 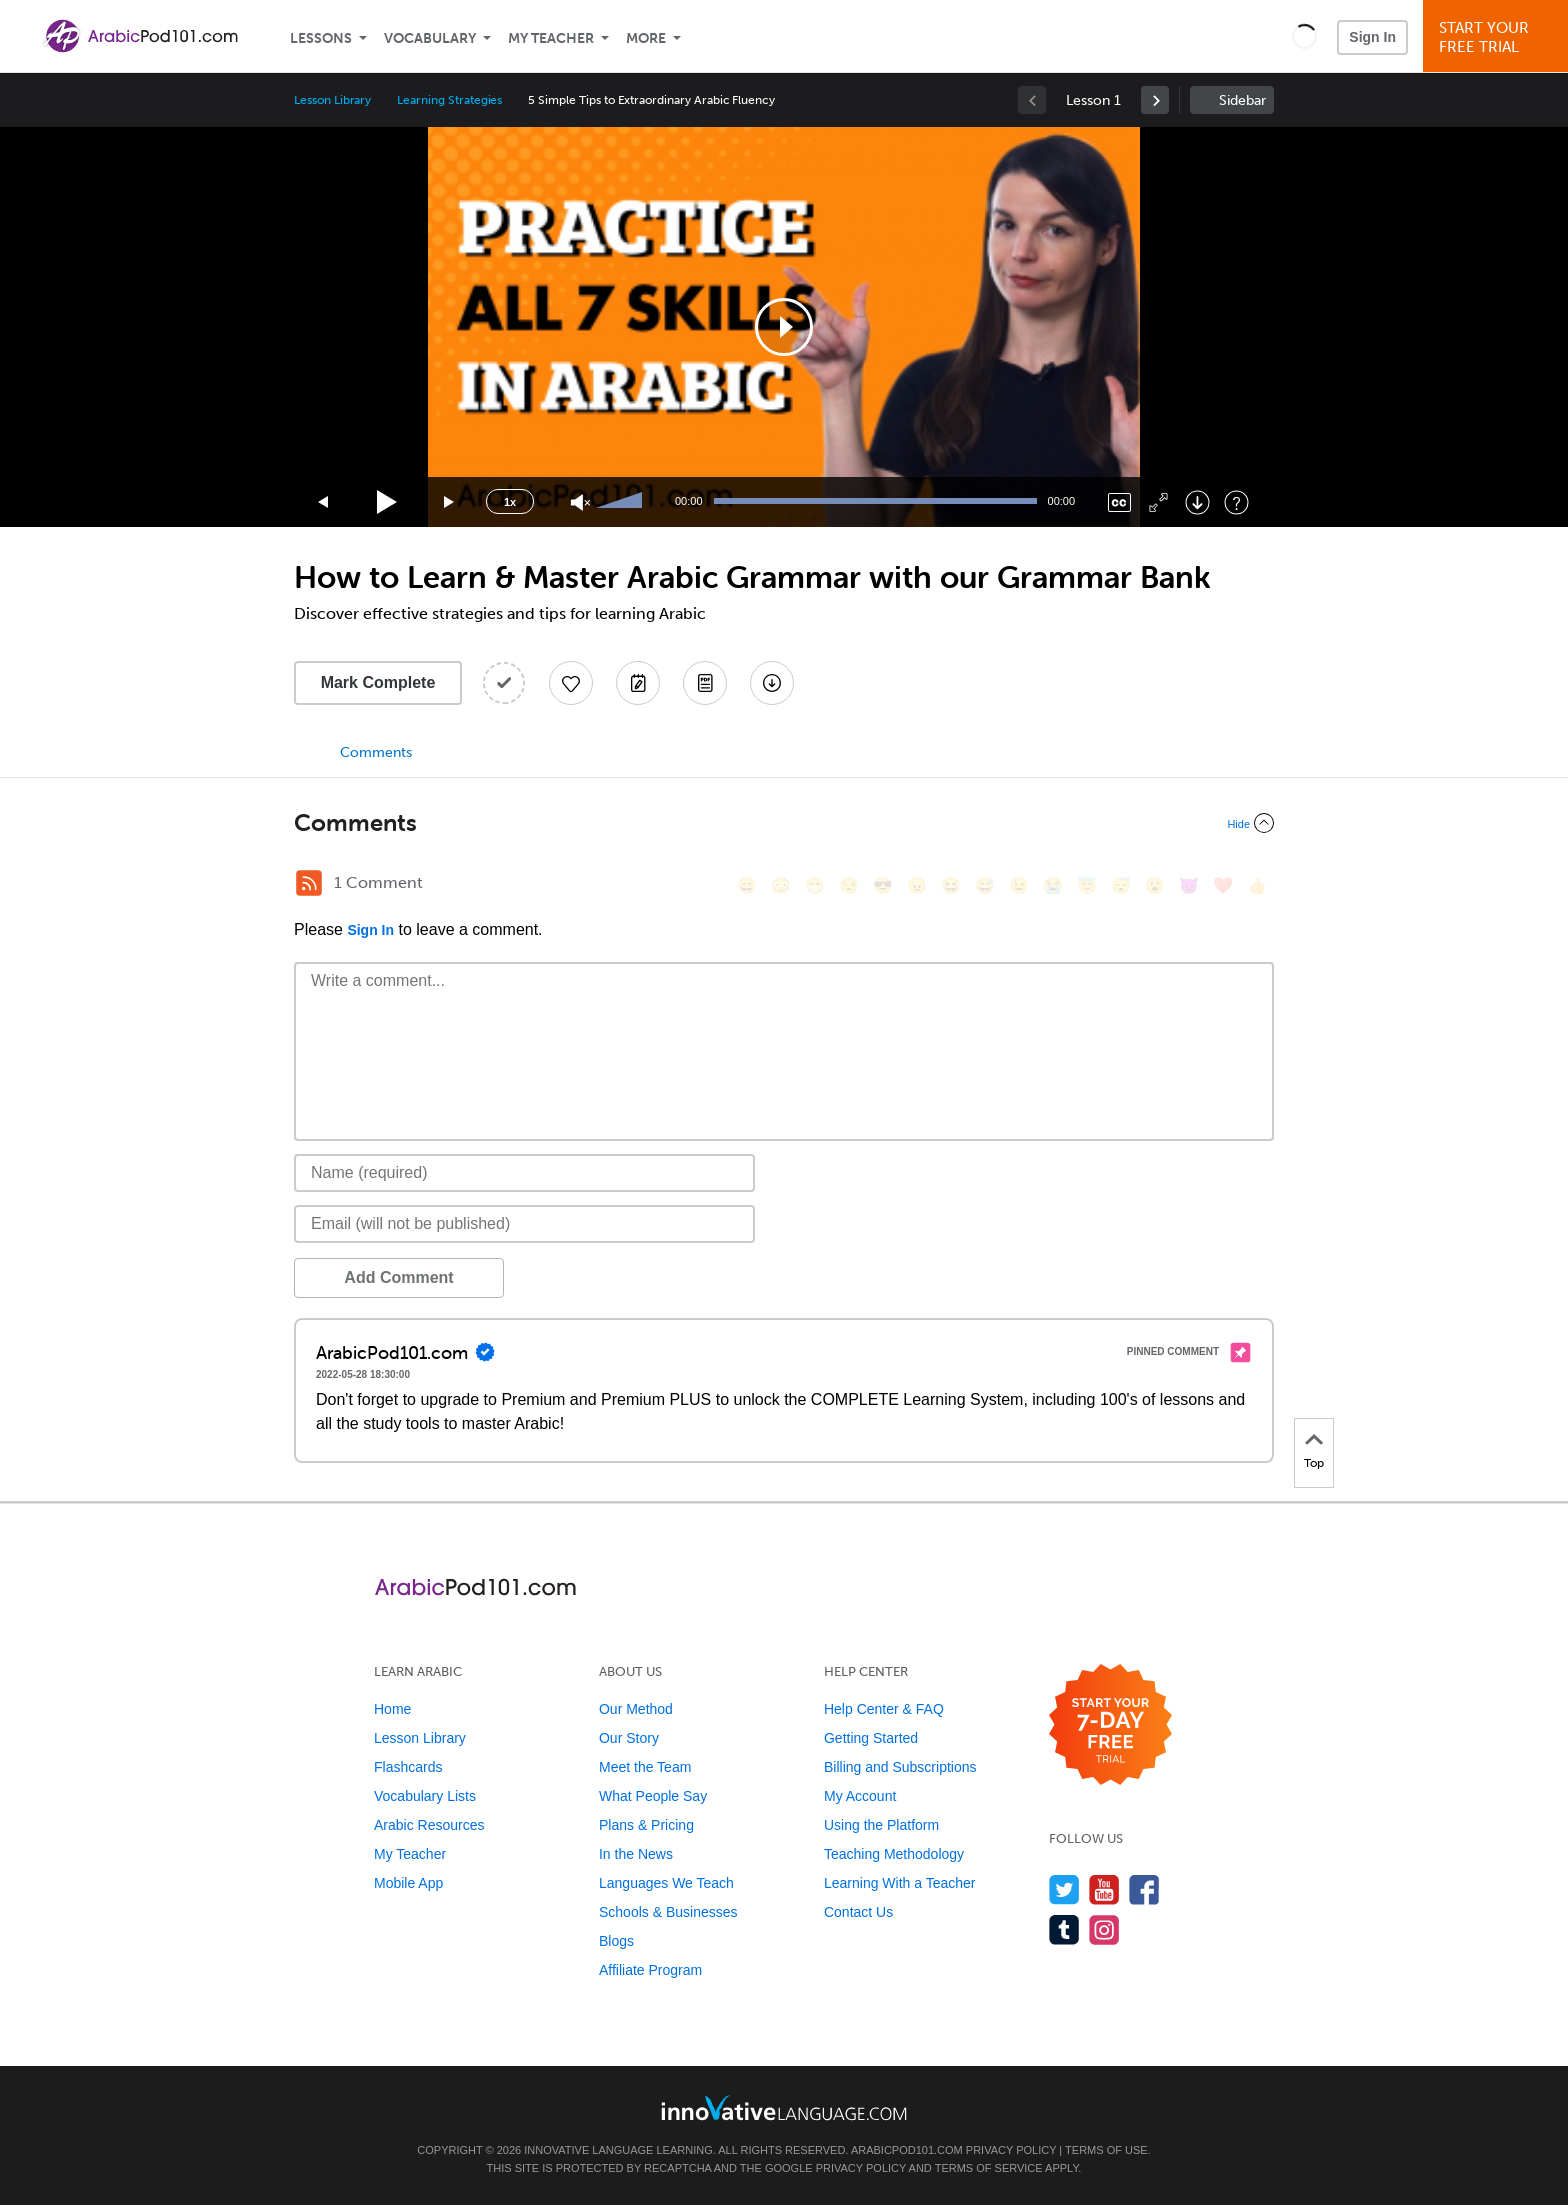 What do you see at coordinates (450, 502) in the screenshot?
I see `[Jump forward 15 seconds]` at bounding box center [450, 502].